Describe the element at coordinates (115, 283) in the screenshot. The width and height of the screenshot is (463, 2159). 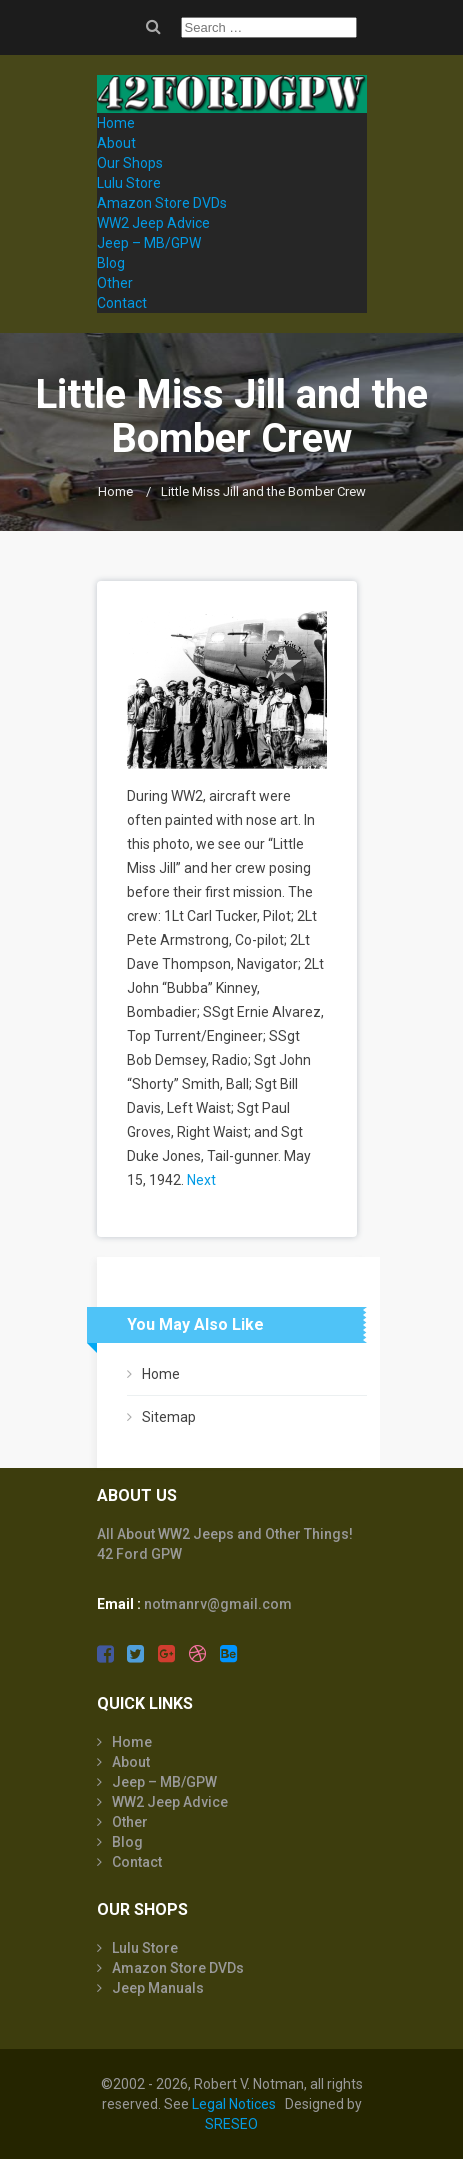
I see `Other` at that location.